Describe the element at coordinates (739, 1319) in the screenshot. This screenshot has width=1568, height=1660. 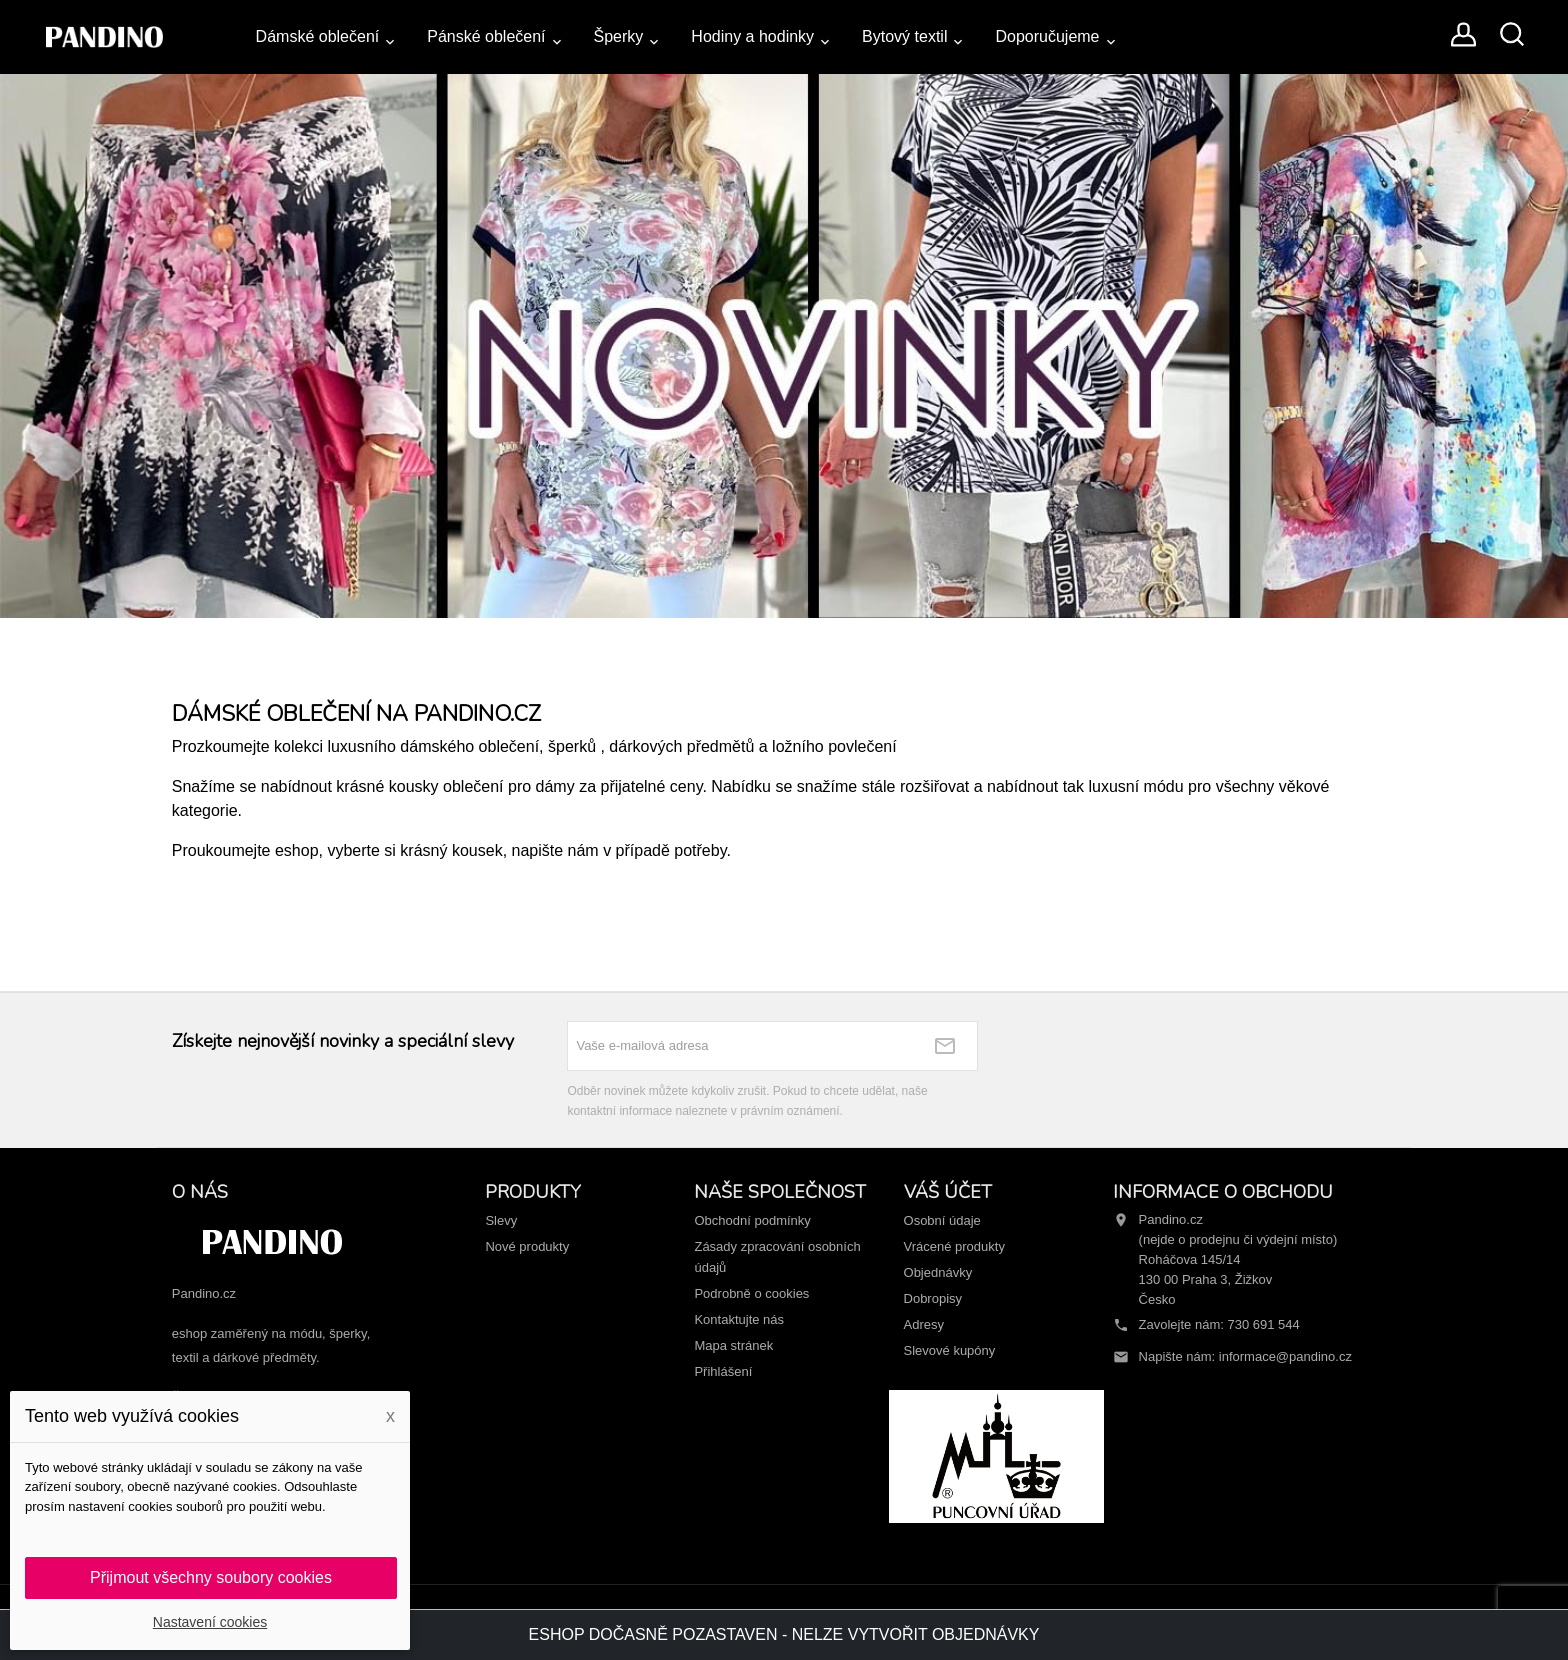
I see `Kontaktujte nás` at that location.